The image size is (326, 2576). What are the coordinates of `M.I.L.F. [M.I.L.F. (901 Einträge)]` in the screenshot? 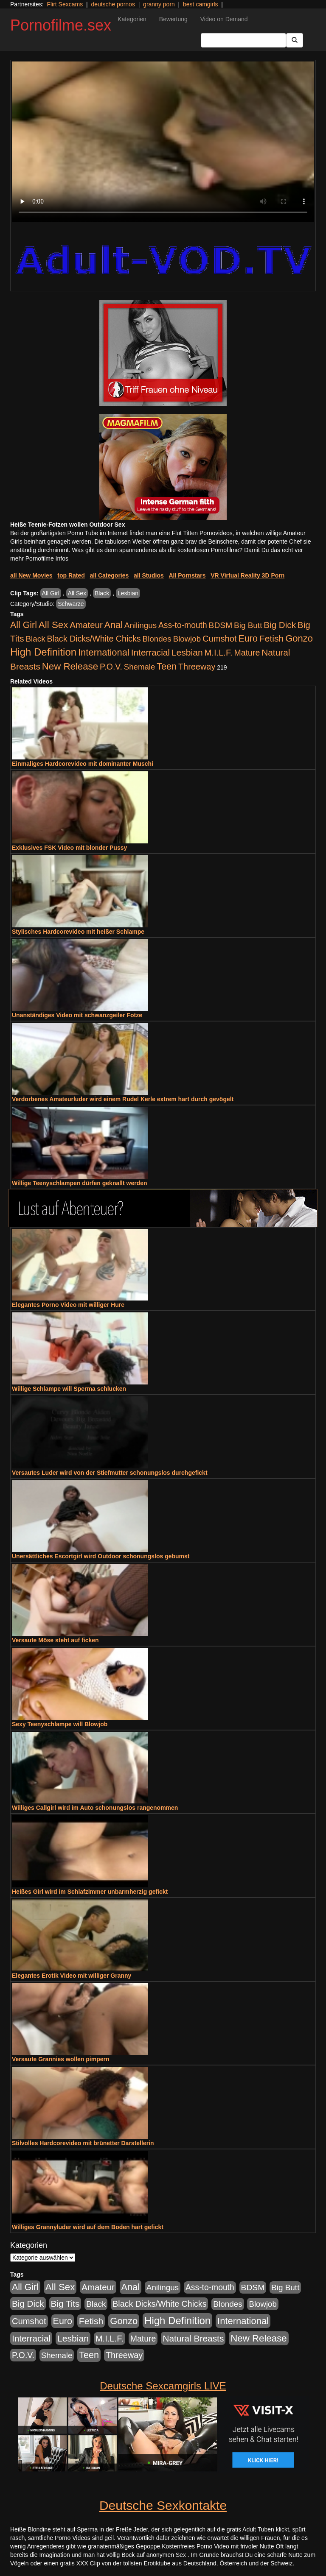 It's located at (219, 652).